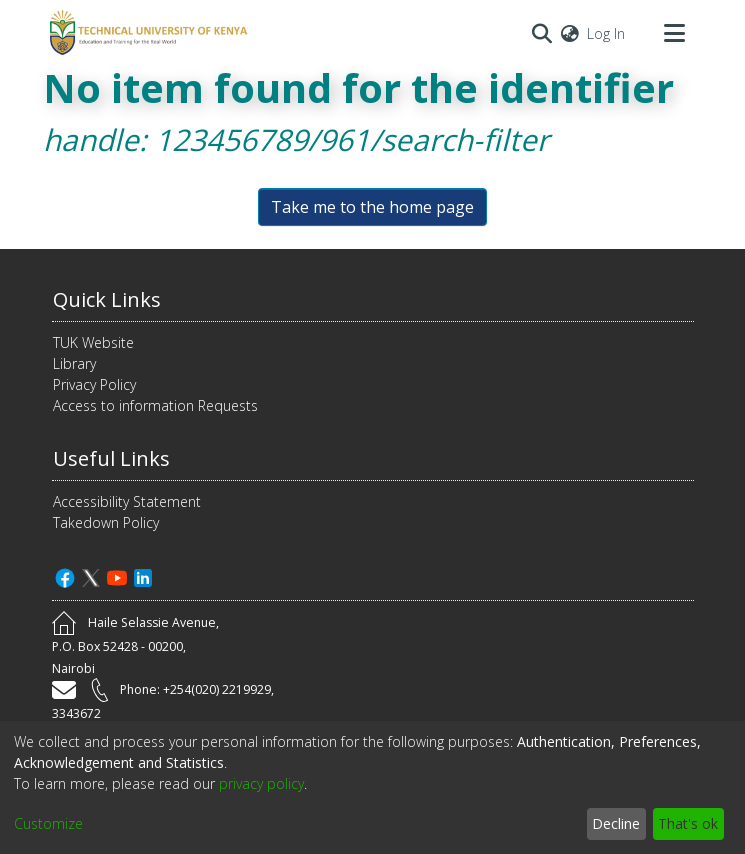  What do you see at coordinates (261, 783) in the screenshot?
I see `privacy policy` at bounding box center [261, 783].